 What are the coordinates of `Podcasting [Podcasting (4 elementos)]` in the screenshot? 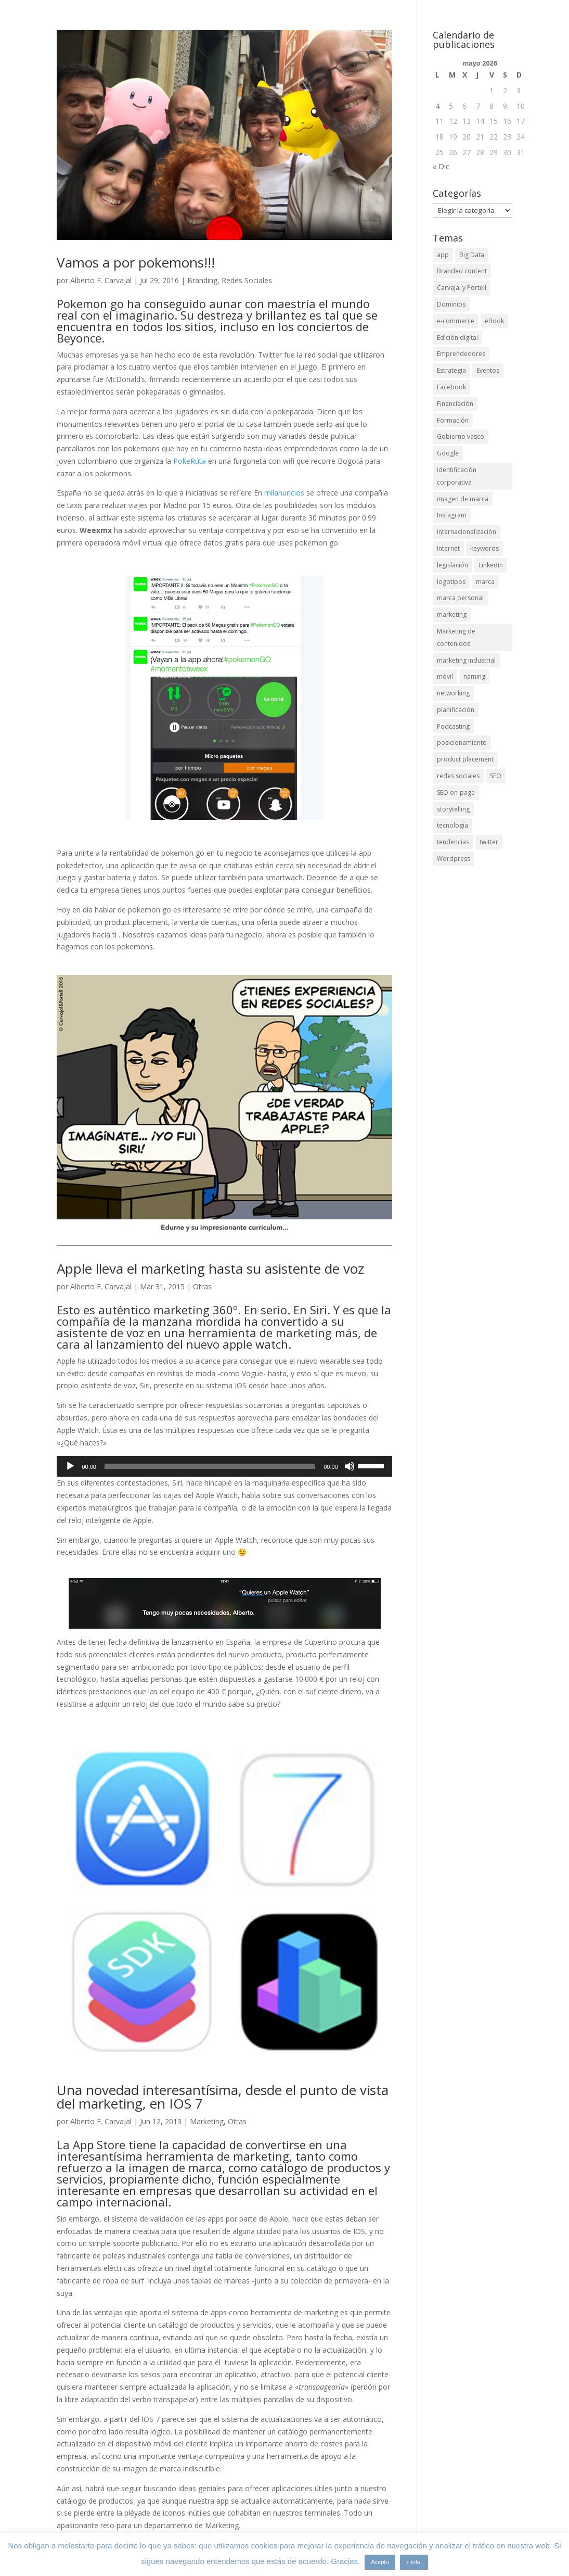 It's located at (453, 726).